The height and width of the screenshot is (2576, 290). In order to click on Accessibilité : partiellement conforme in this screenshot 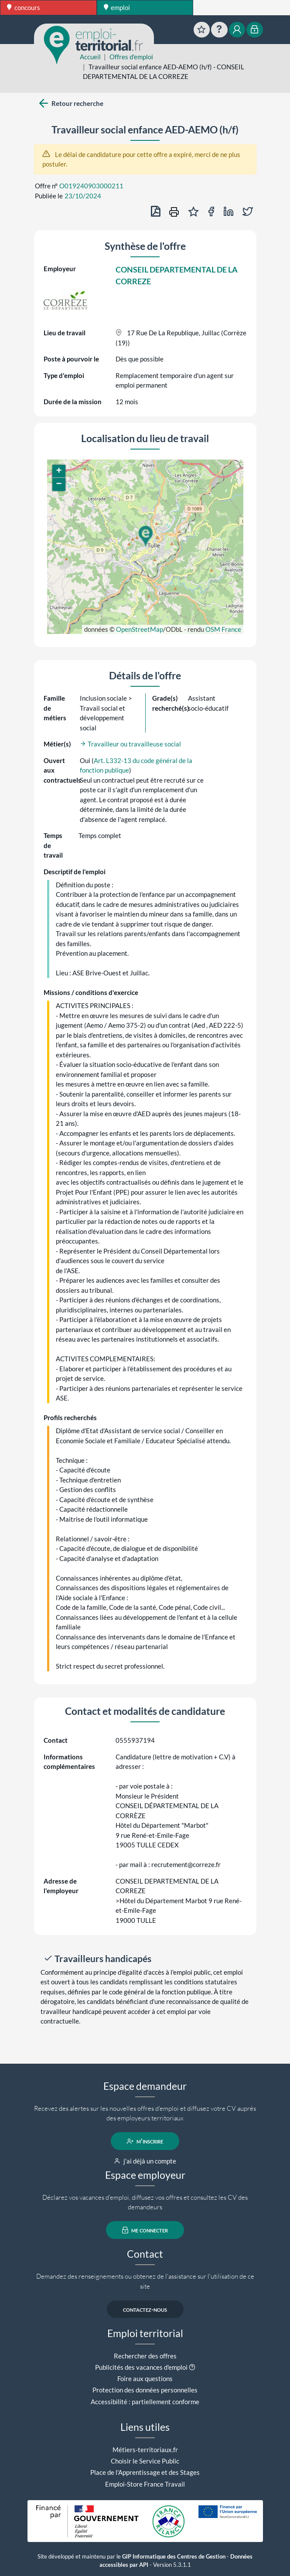, I will do `click(145, 2402)`.